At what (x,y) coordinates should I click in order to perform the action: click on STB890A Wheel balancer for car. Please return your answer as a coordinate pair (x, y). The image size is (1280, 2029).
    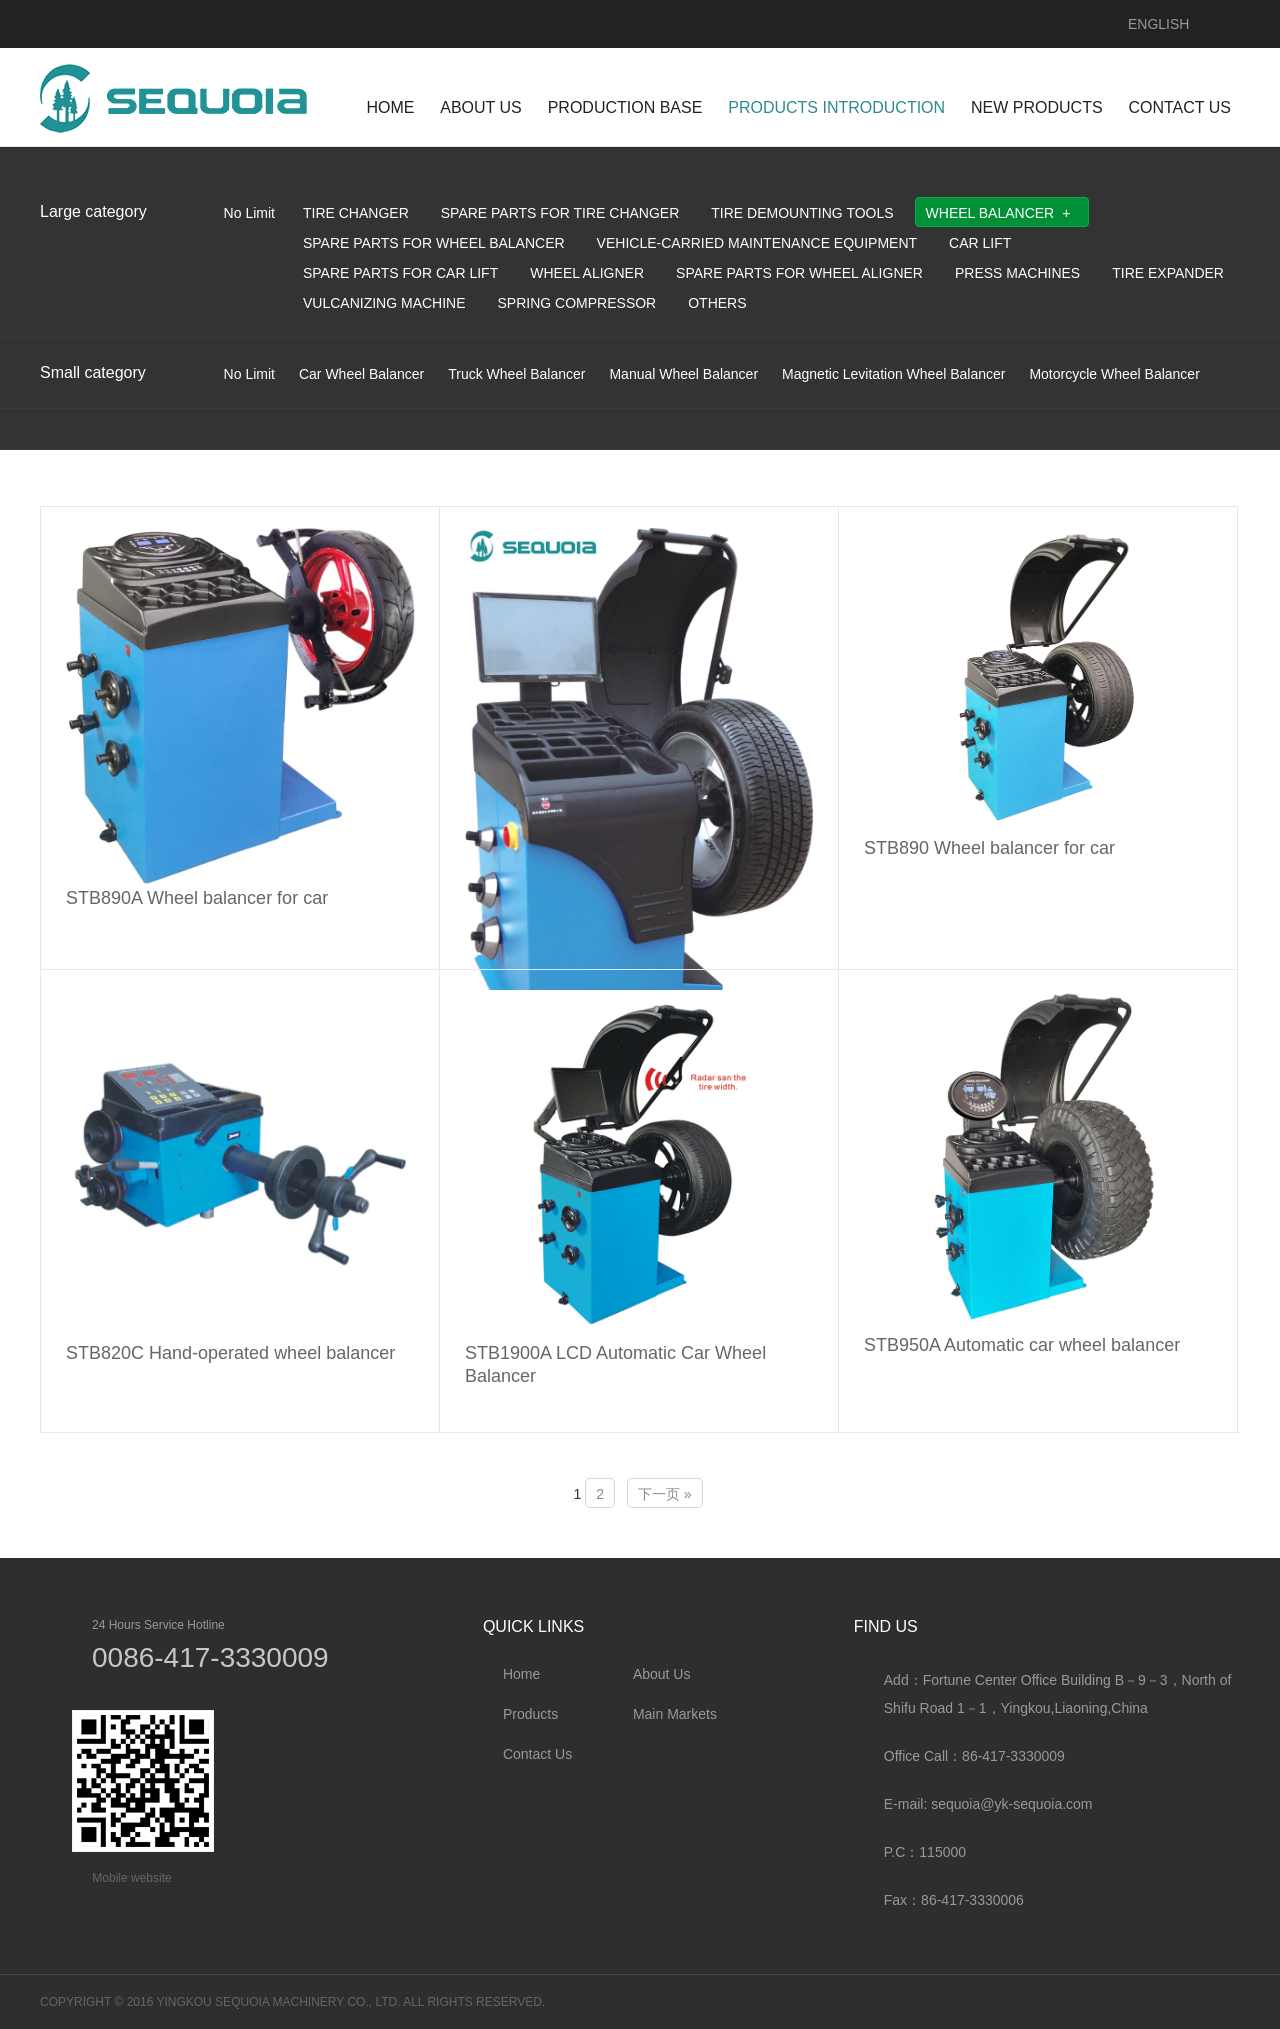
    Looking at the image, I should click on (197, 898).